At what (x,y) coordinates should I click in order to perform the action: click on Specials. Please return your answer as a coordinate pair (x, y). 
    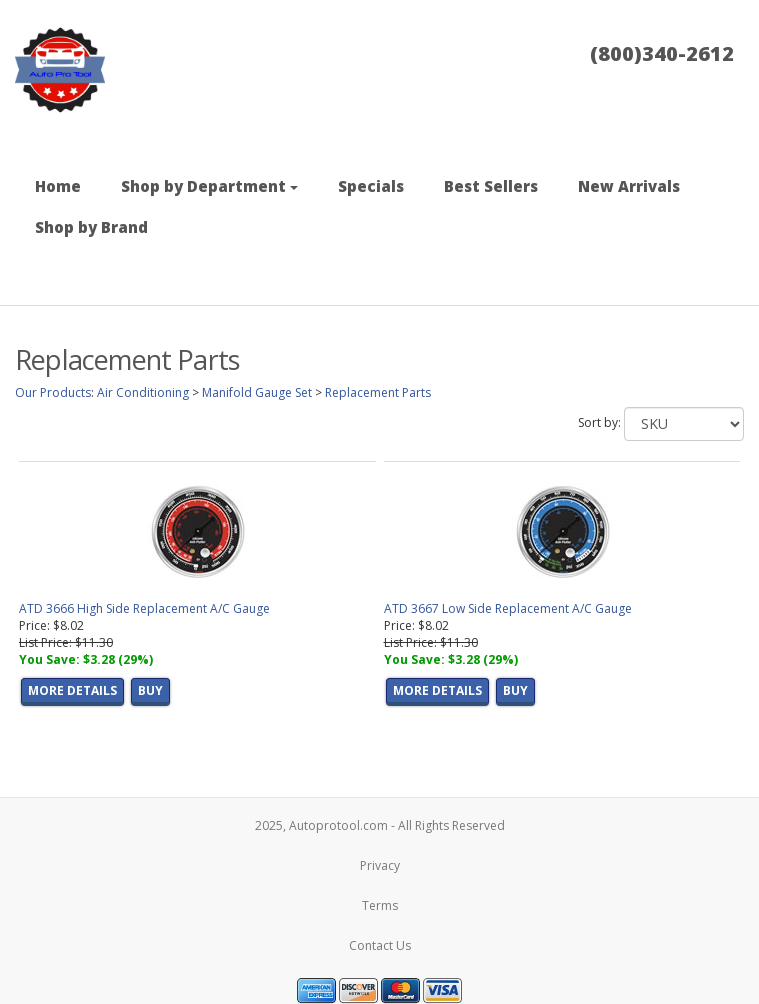
    Looking at the image, I should click on (371, 186).